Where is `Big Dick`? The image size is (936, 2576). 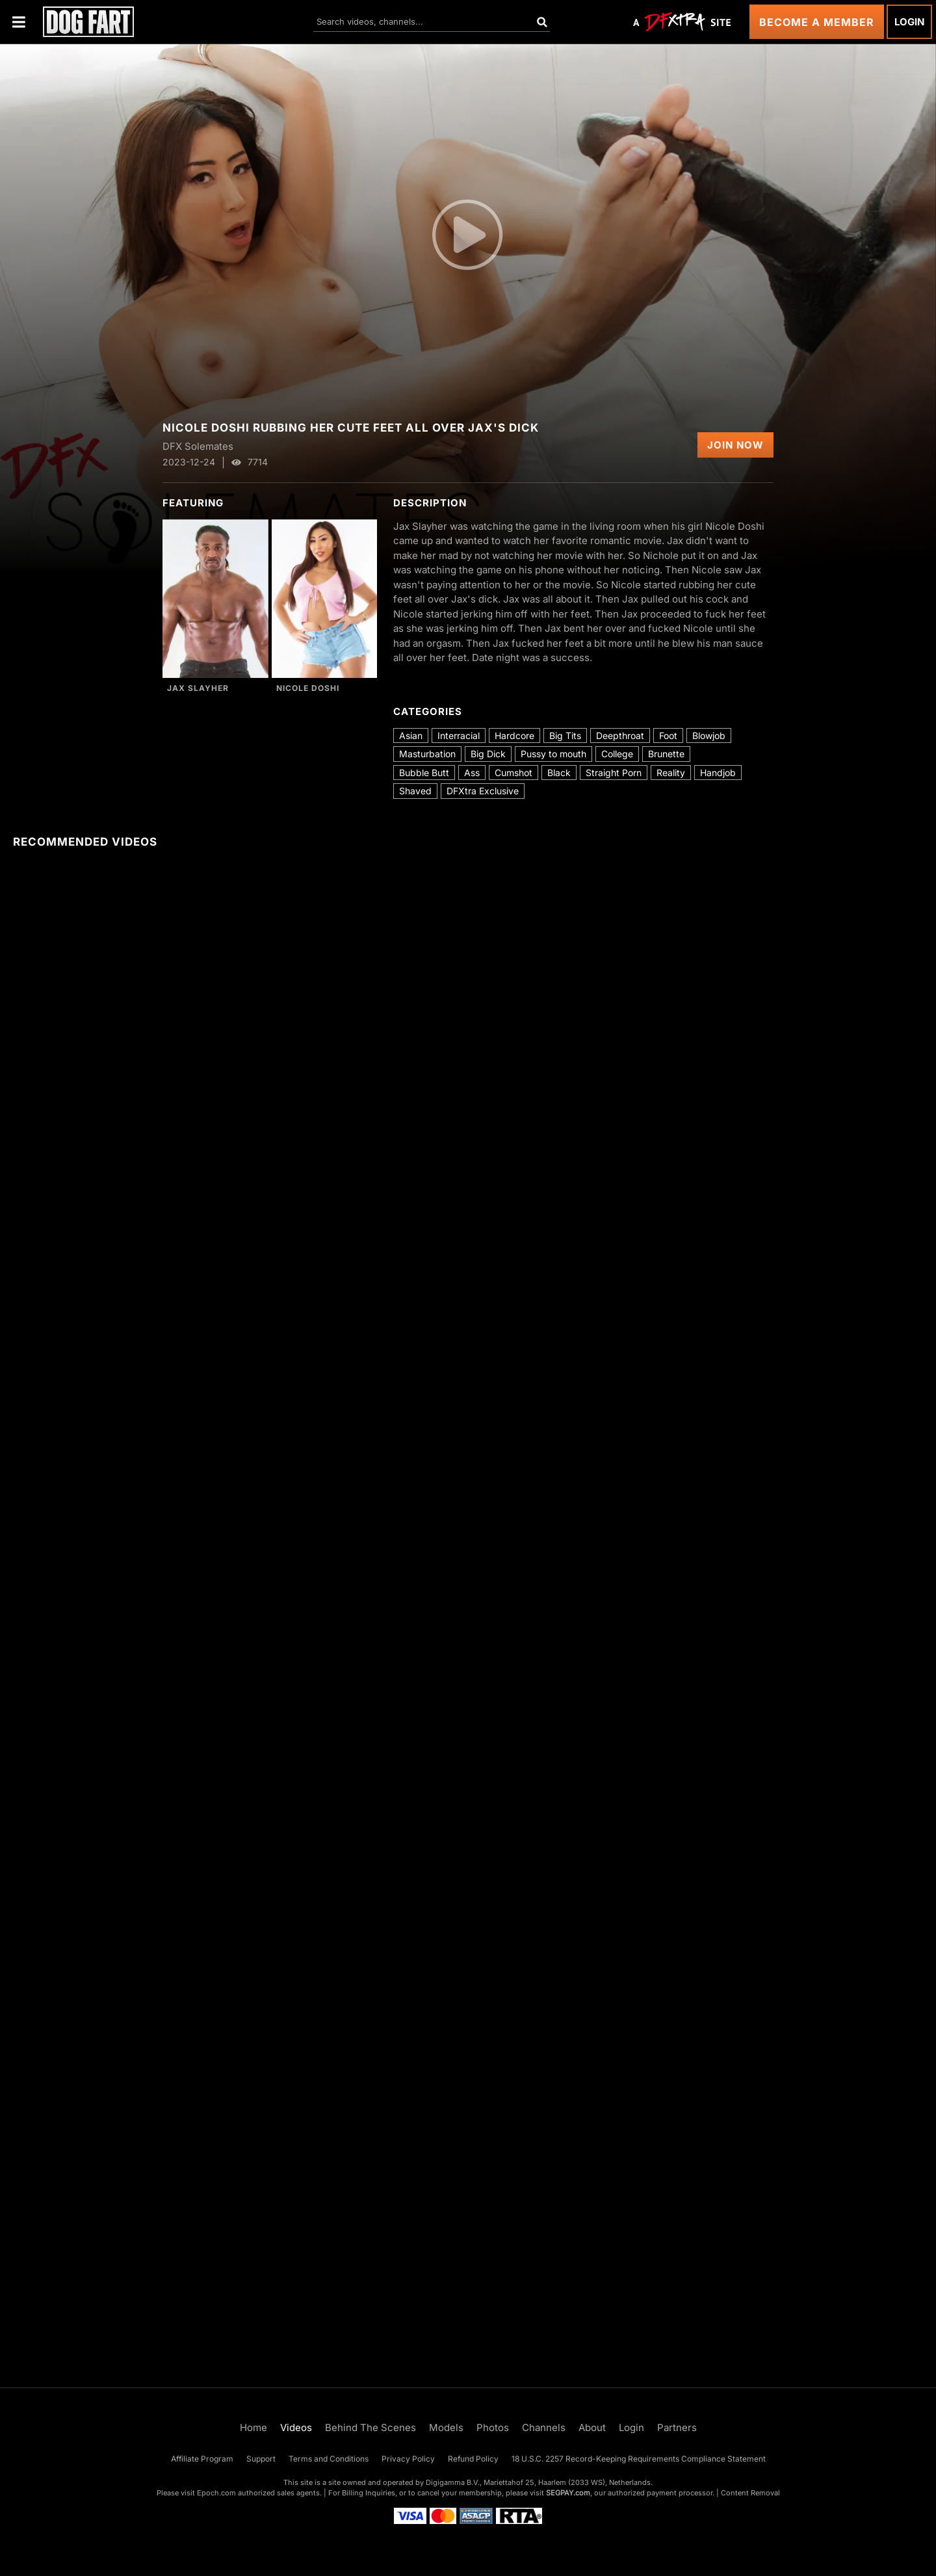 Big Dick is located at coordinates (488, 753).